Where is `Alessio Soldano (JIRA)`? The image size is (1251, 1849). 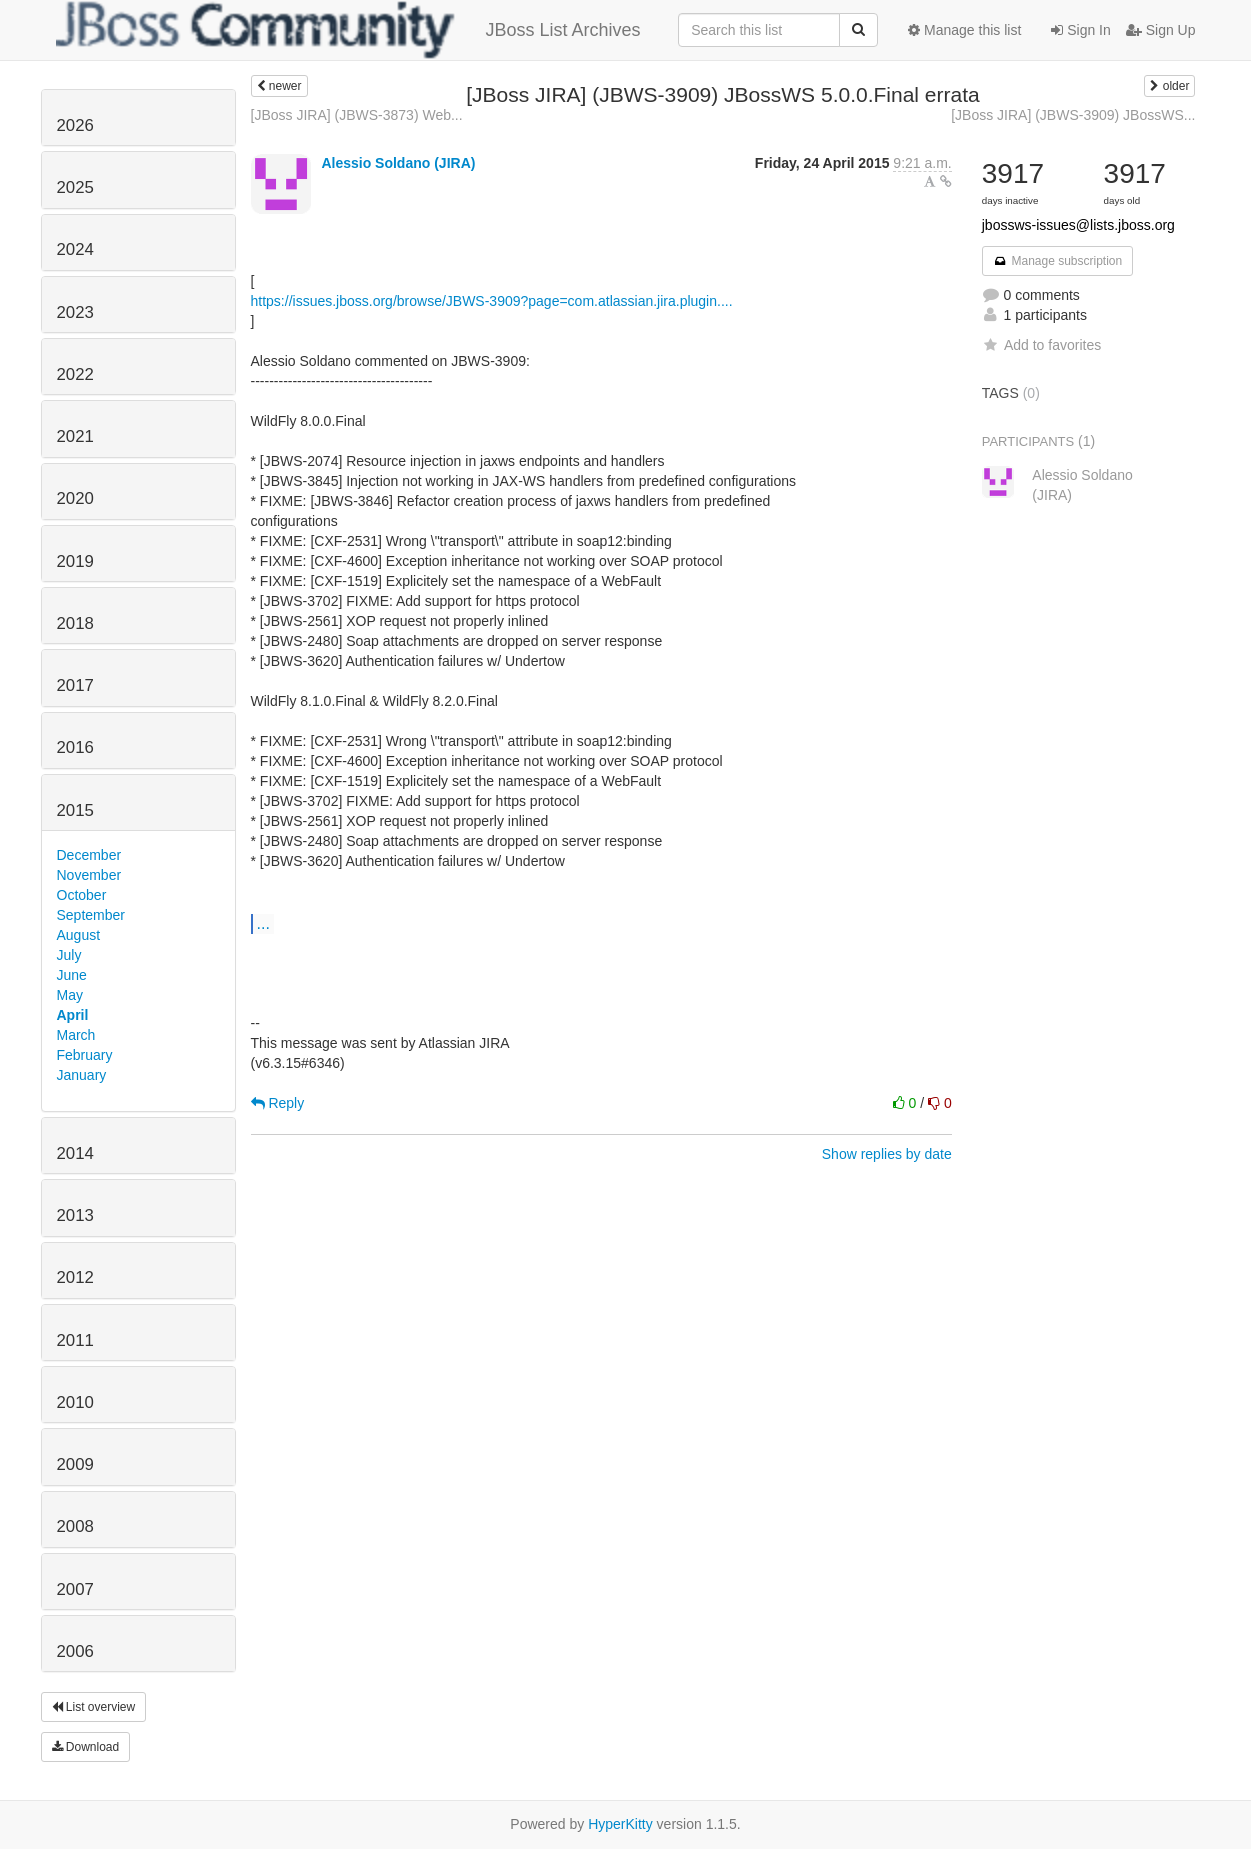
Alessio Soldano (JIRA) is located at coordinates (398, 163).